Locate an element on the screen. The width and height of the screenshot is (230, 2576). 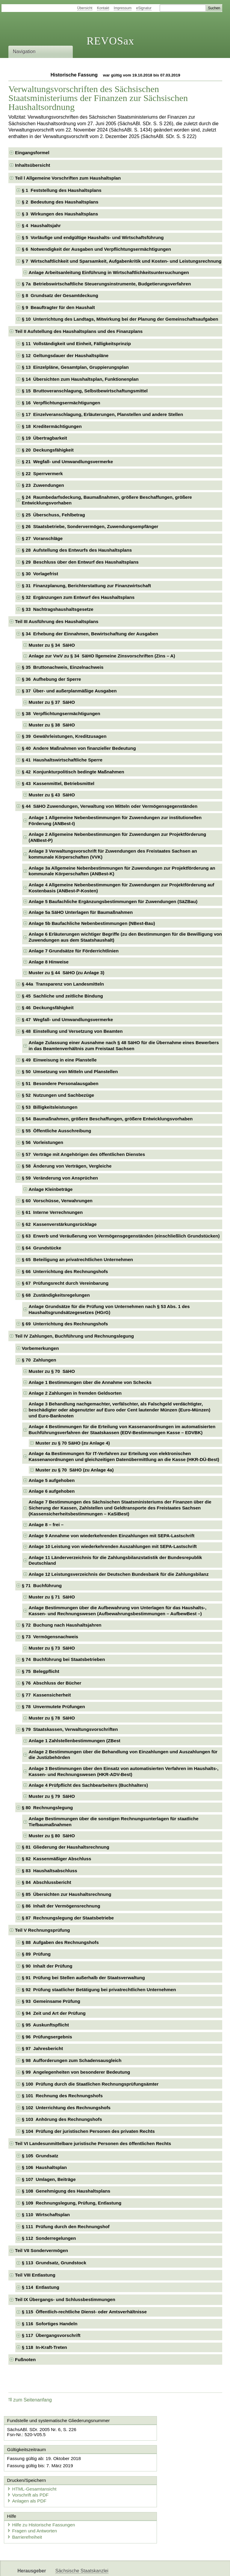
Anlage 1 Allgemeine Nebenbestimmungen für Zuwendungen zur institutionellen Förderung (ANBest-I) [checkbox] is located at coordinates (115, 820).